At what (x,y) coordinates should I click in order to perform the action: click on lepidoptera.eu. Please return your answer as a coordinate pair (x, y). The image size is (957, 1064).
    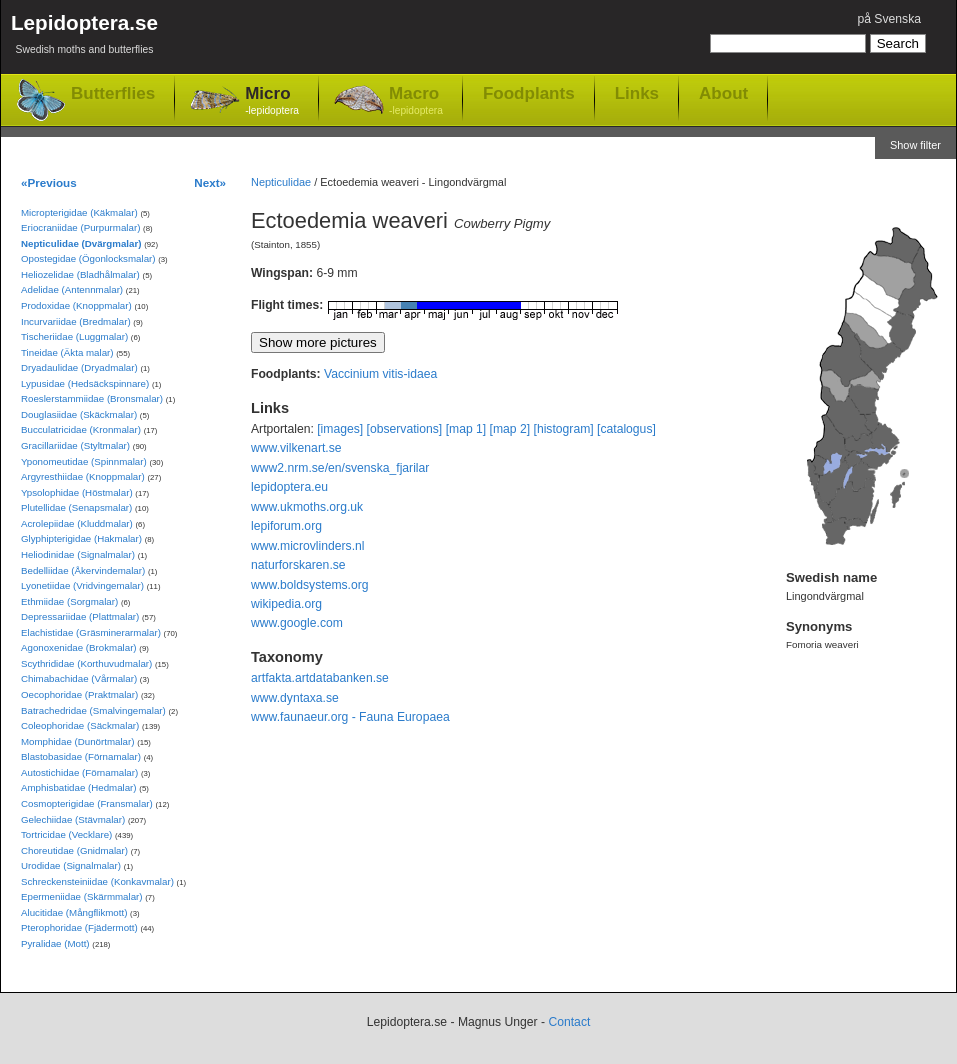
    Looking at the image, I should click on (289, 487).